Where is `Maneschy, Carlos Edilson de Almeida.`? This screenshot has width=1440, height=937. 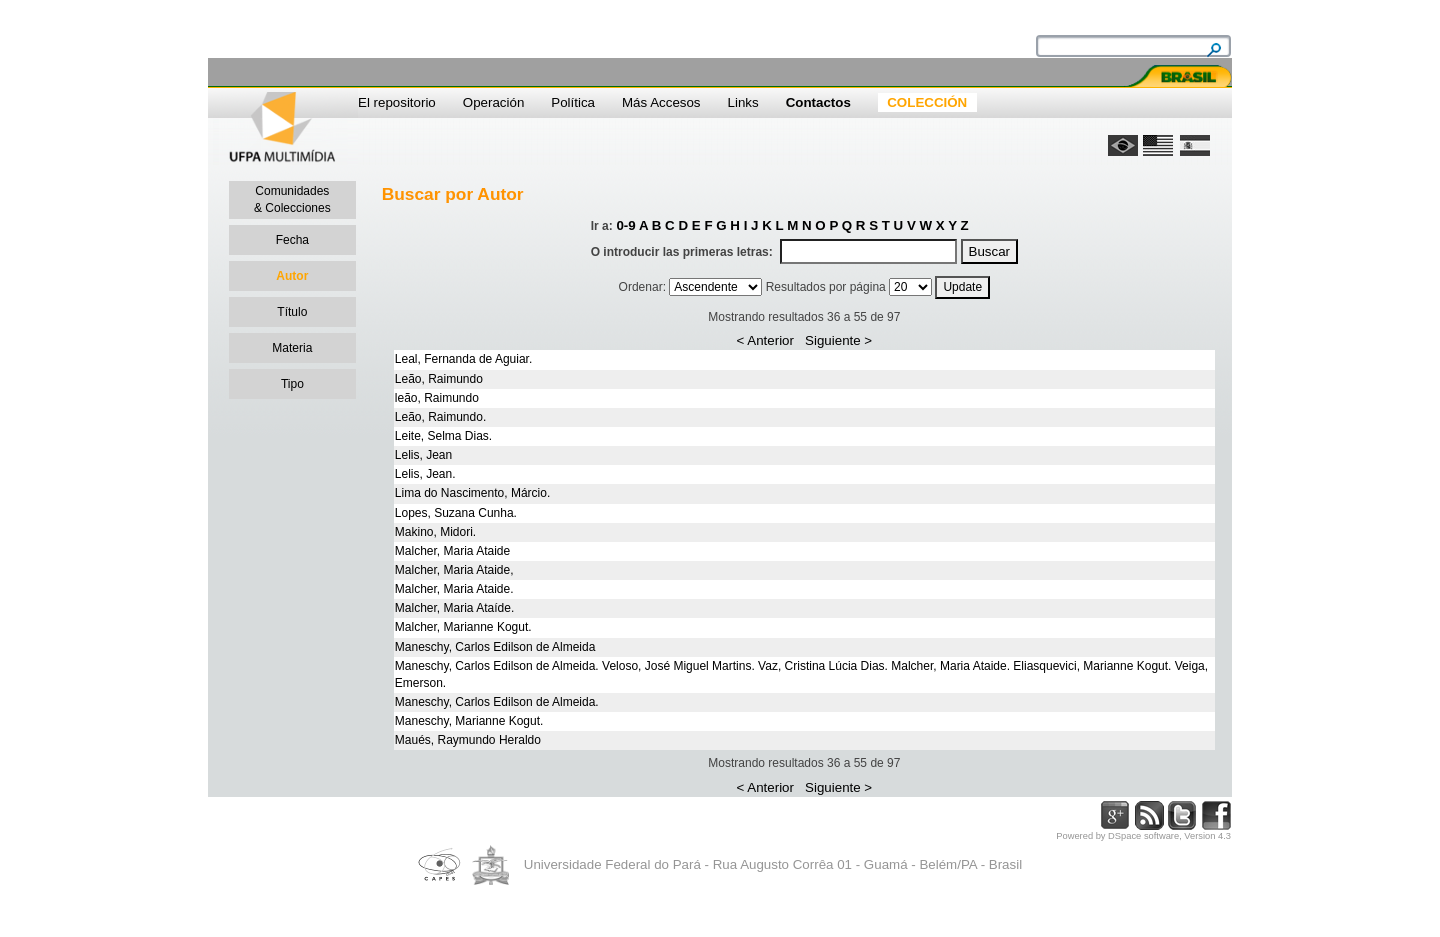 Maneschy, Carlos Edilson de Almeida. is located at coordinates (497, 702).